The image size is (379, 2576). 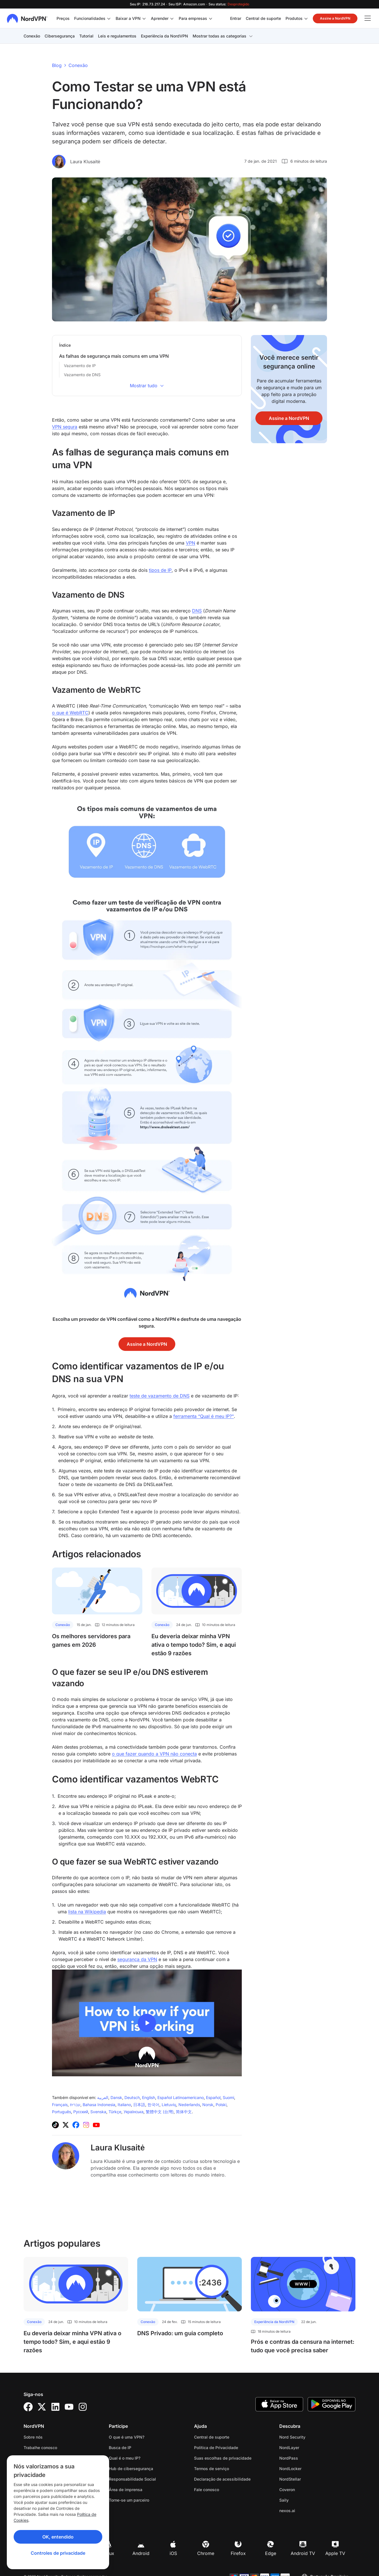 I want to click on ‪한국어‬, so click(x=153, y=2104).